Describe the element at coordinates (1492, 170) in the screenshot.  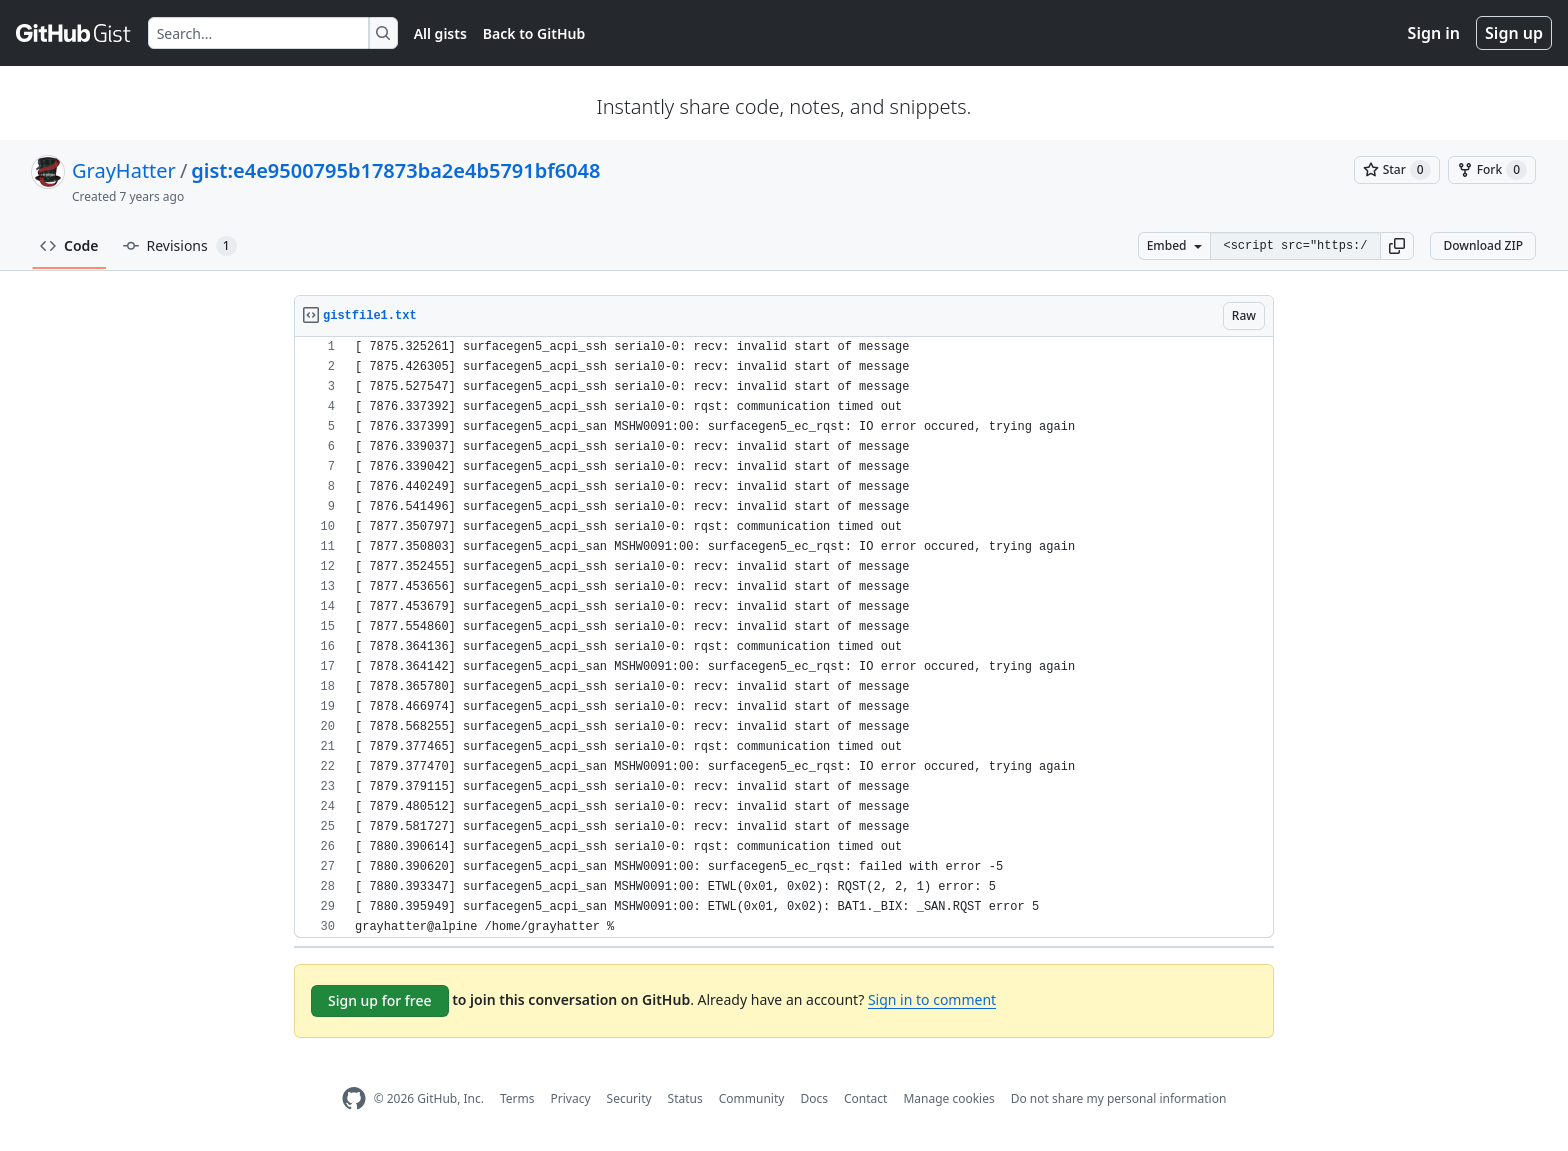
I see `[You must be signed in to fork a gist]` at that location.